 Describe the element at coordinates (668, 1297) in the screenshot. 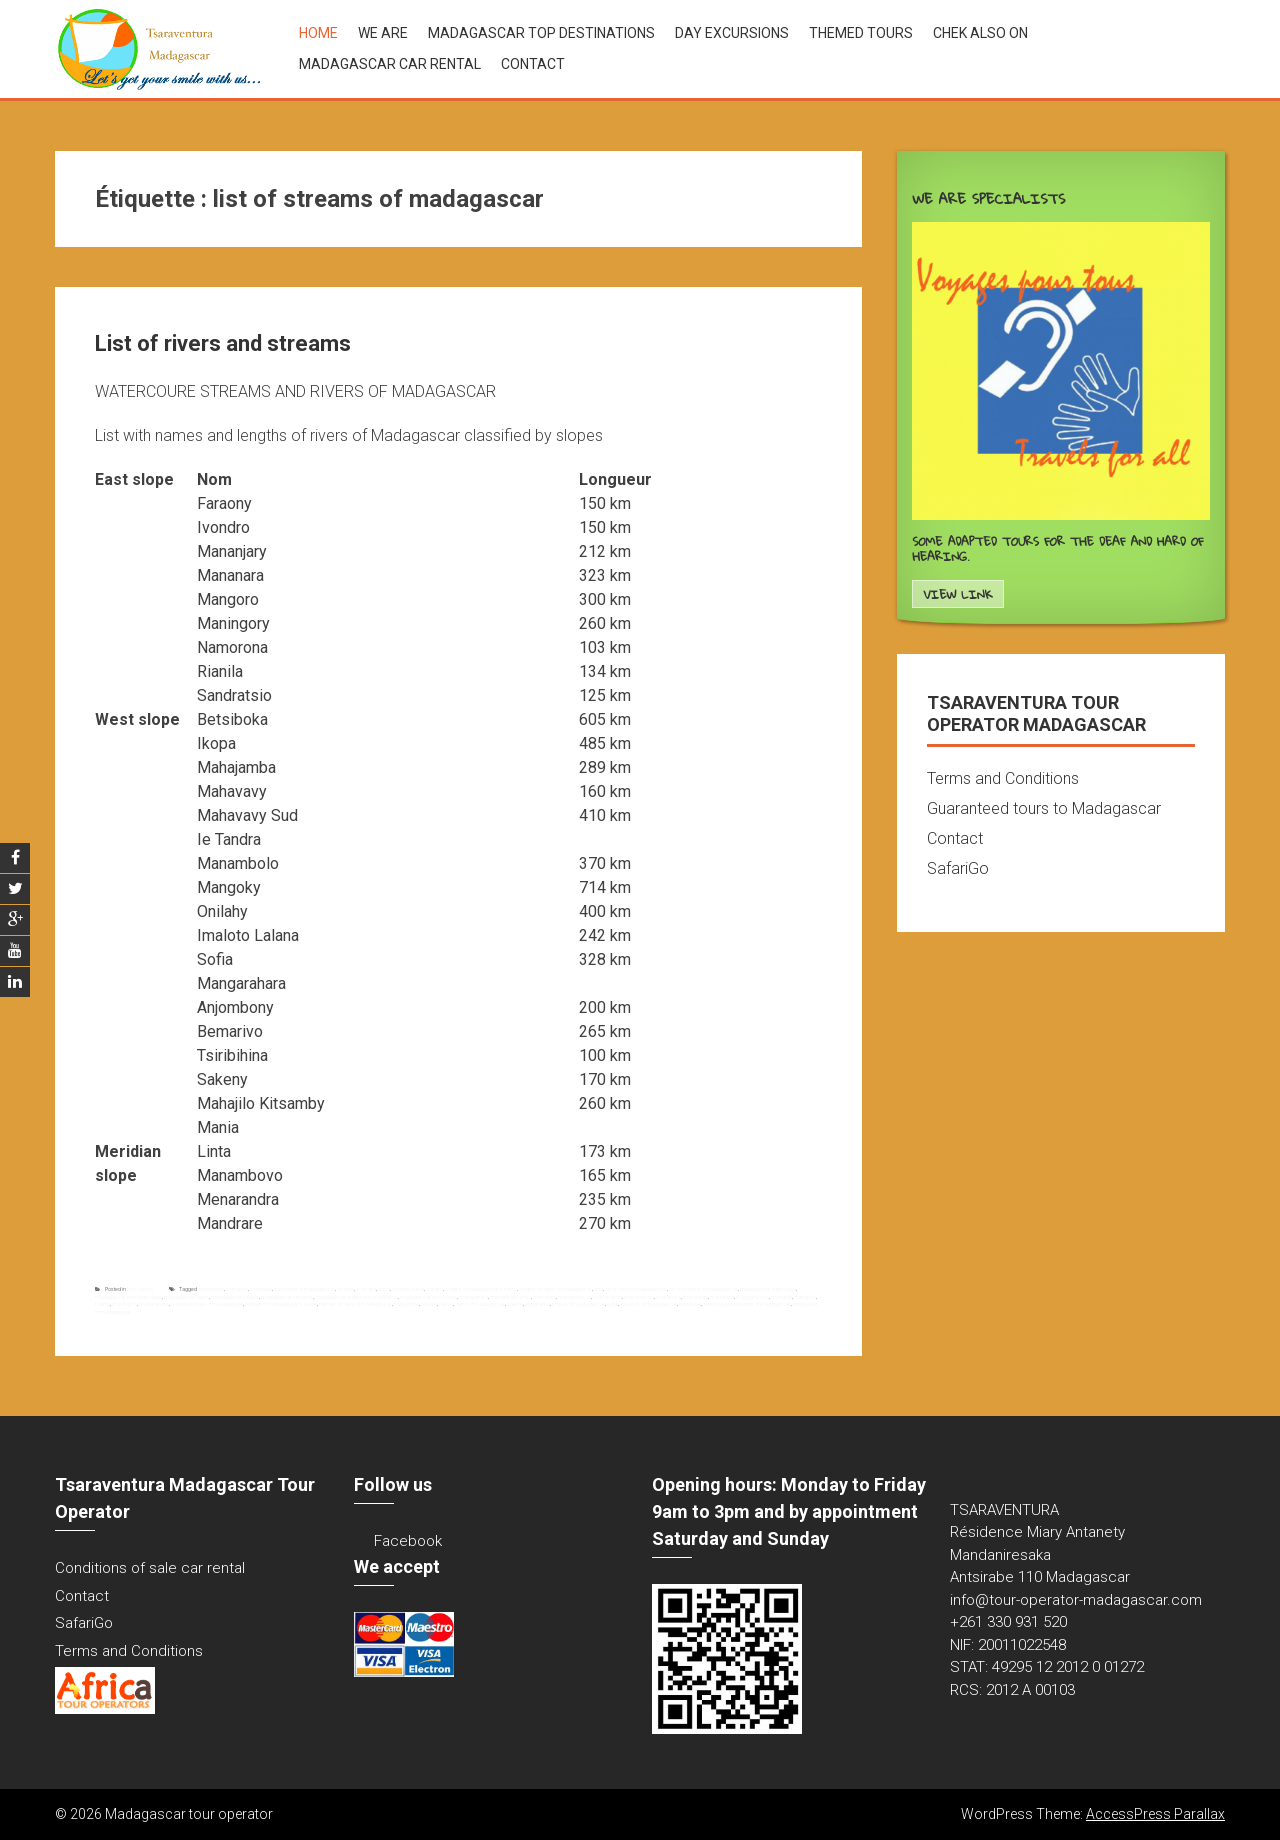

I see `mananara` at that location.